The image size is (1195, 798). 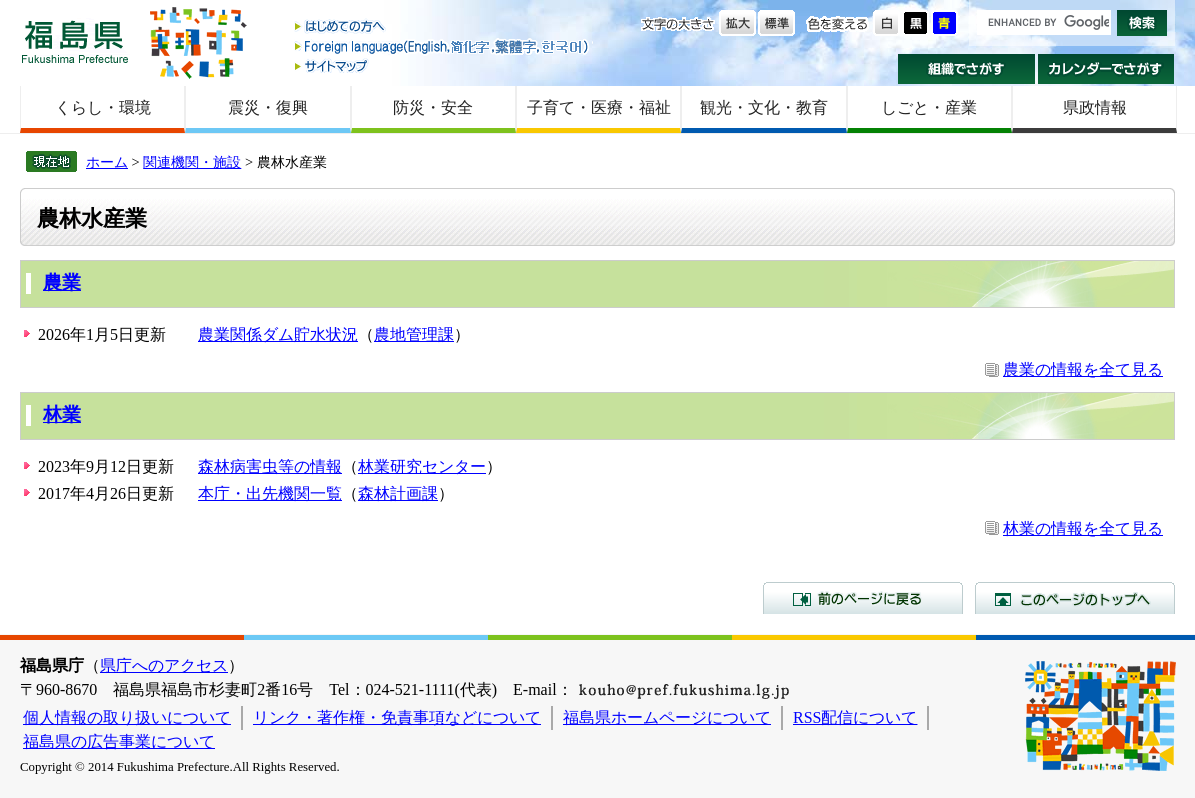 What do you see at coordinates (107, 162) in the screenshot?
I see `ホーム` at bounding box center [107, 162].